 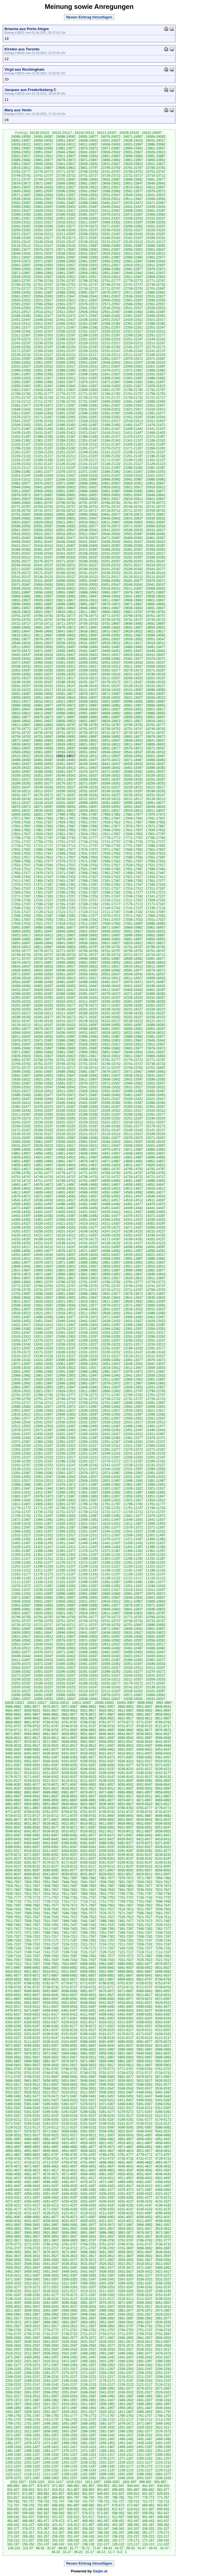 I want to click on 23101-23097, so click(x=88, y=246).